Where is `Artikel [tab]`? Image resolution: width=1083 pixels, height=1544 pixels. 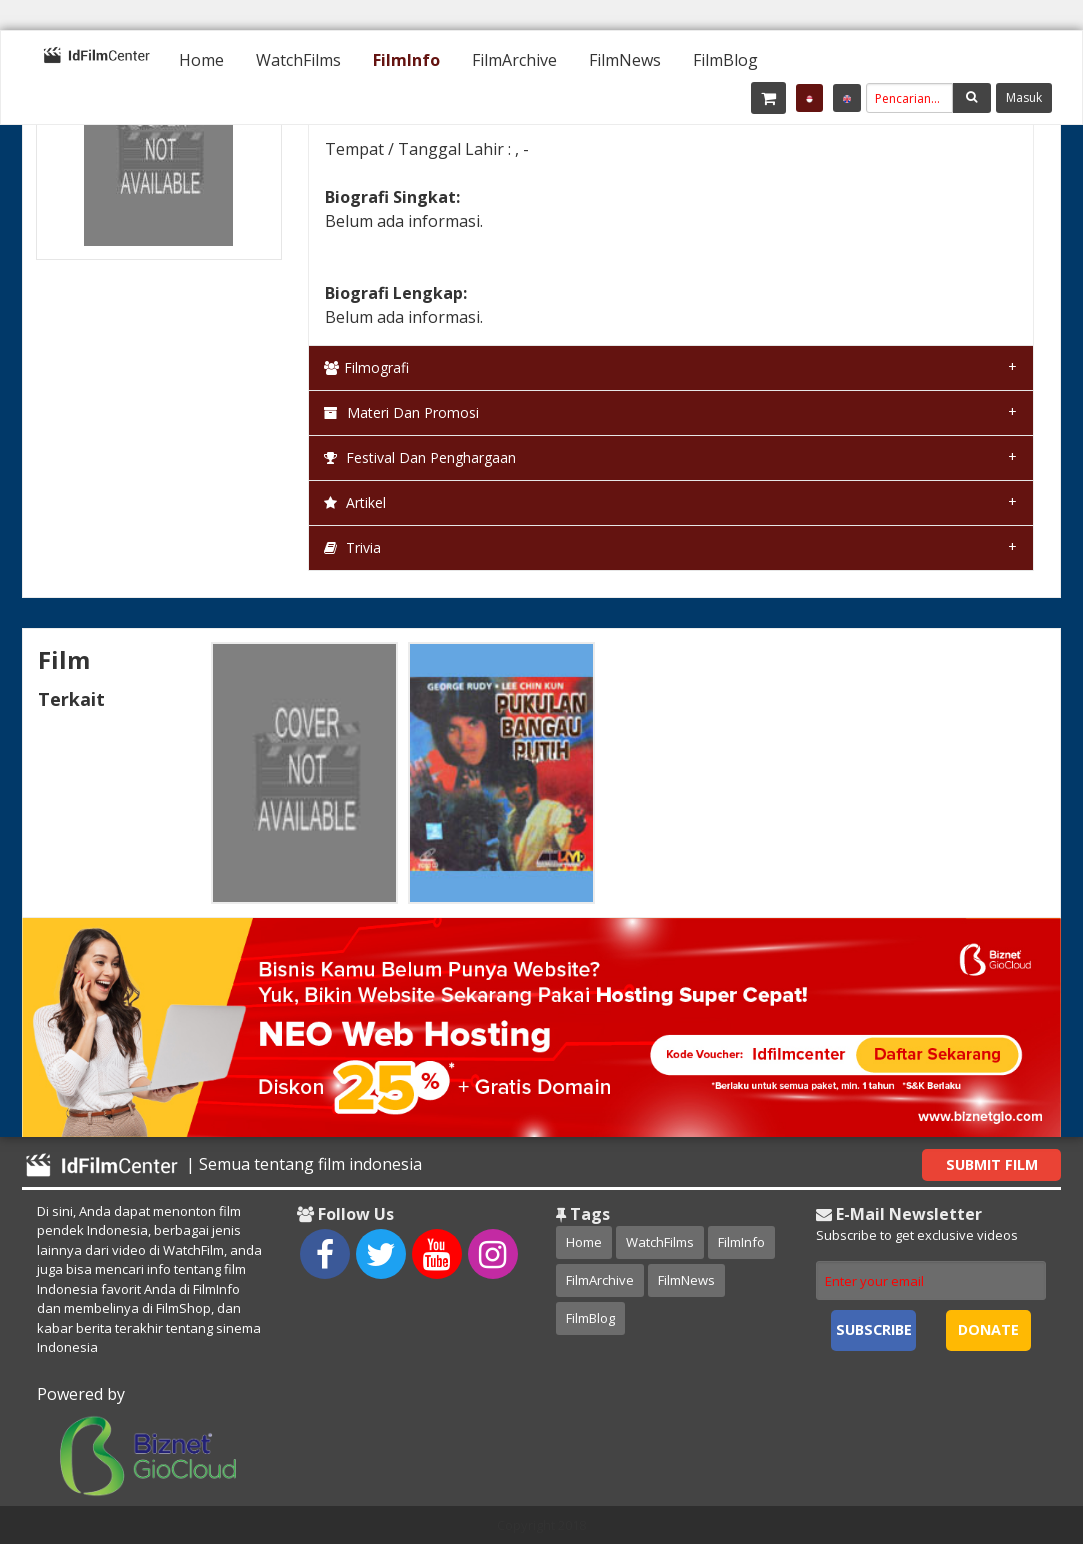 Artikel [tab] is located at coordinates (355, 502).